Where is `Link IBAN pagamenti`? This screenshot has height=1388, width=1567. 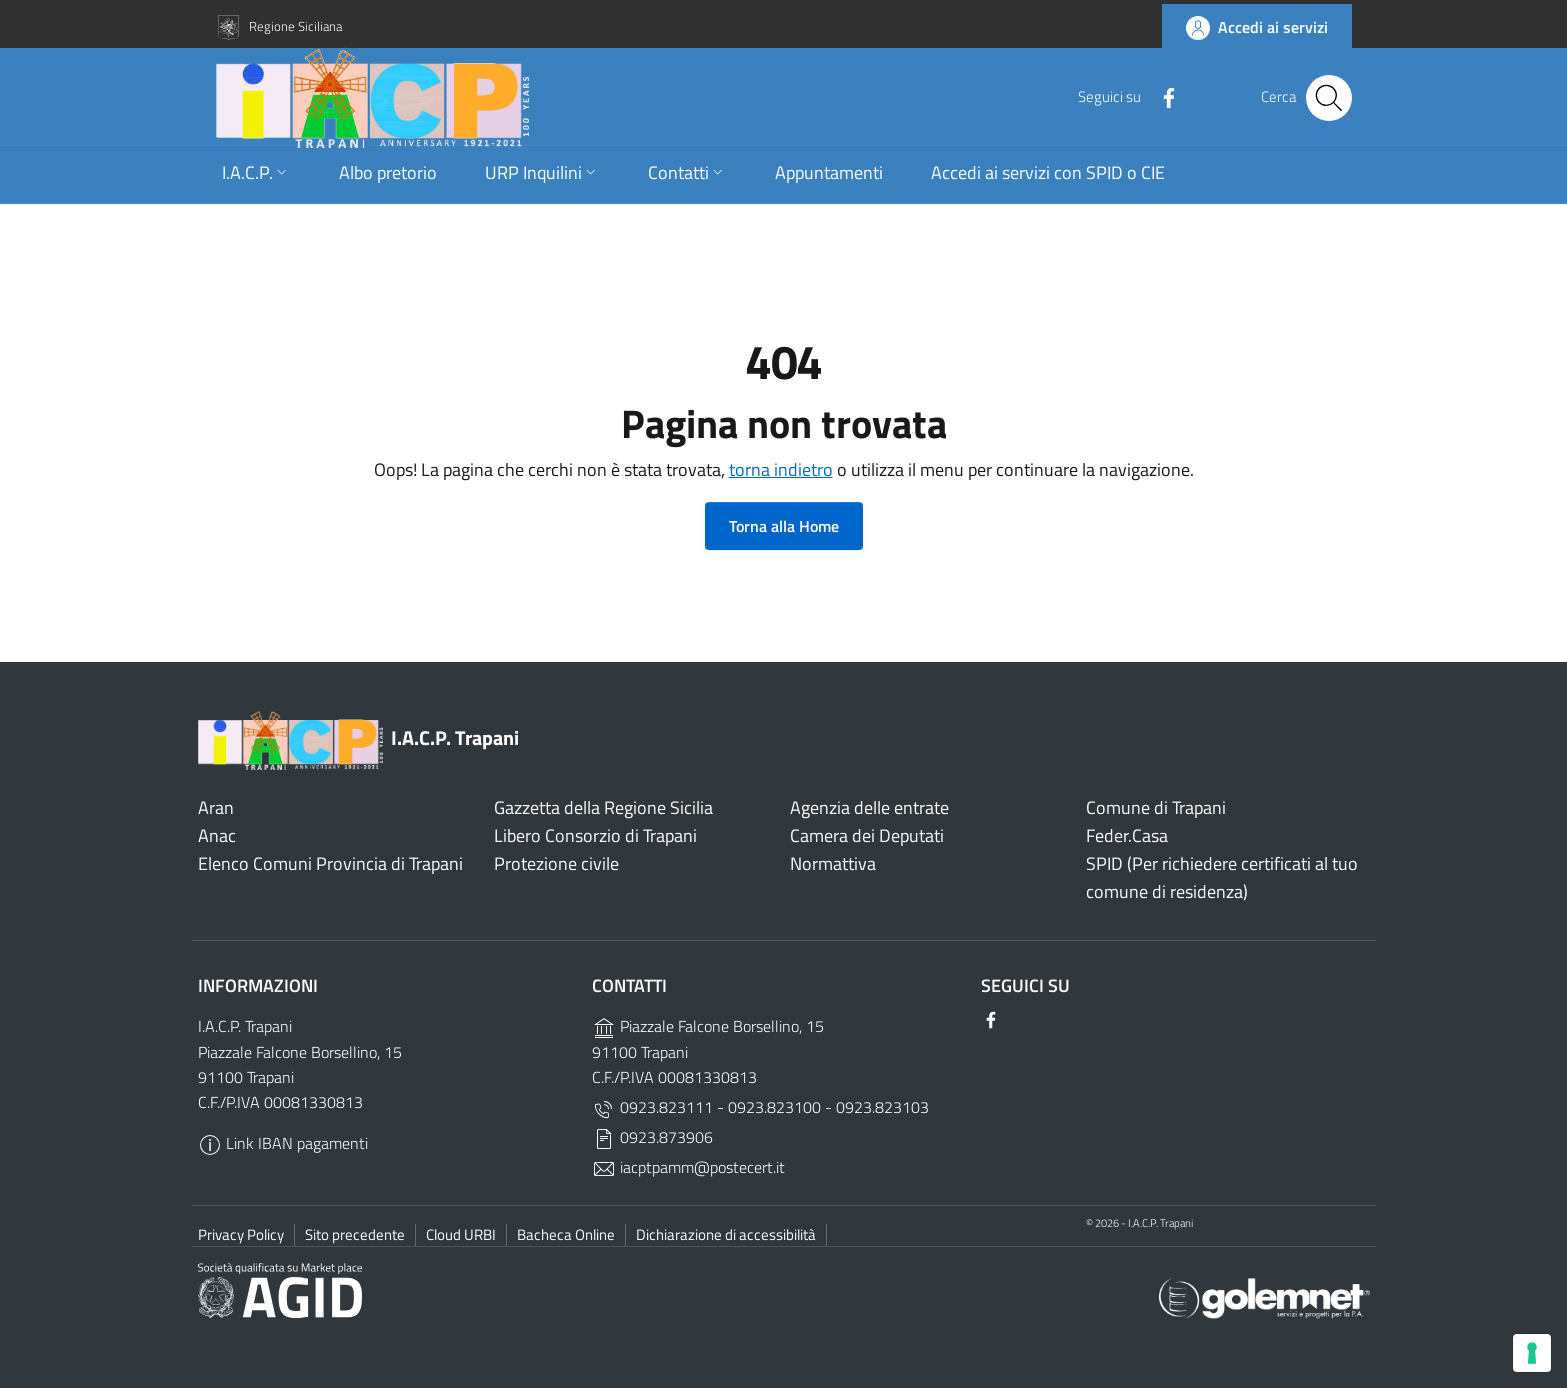
Link IBAN pagamenti is located at coordinates (283, 1143).